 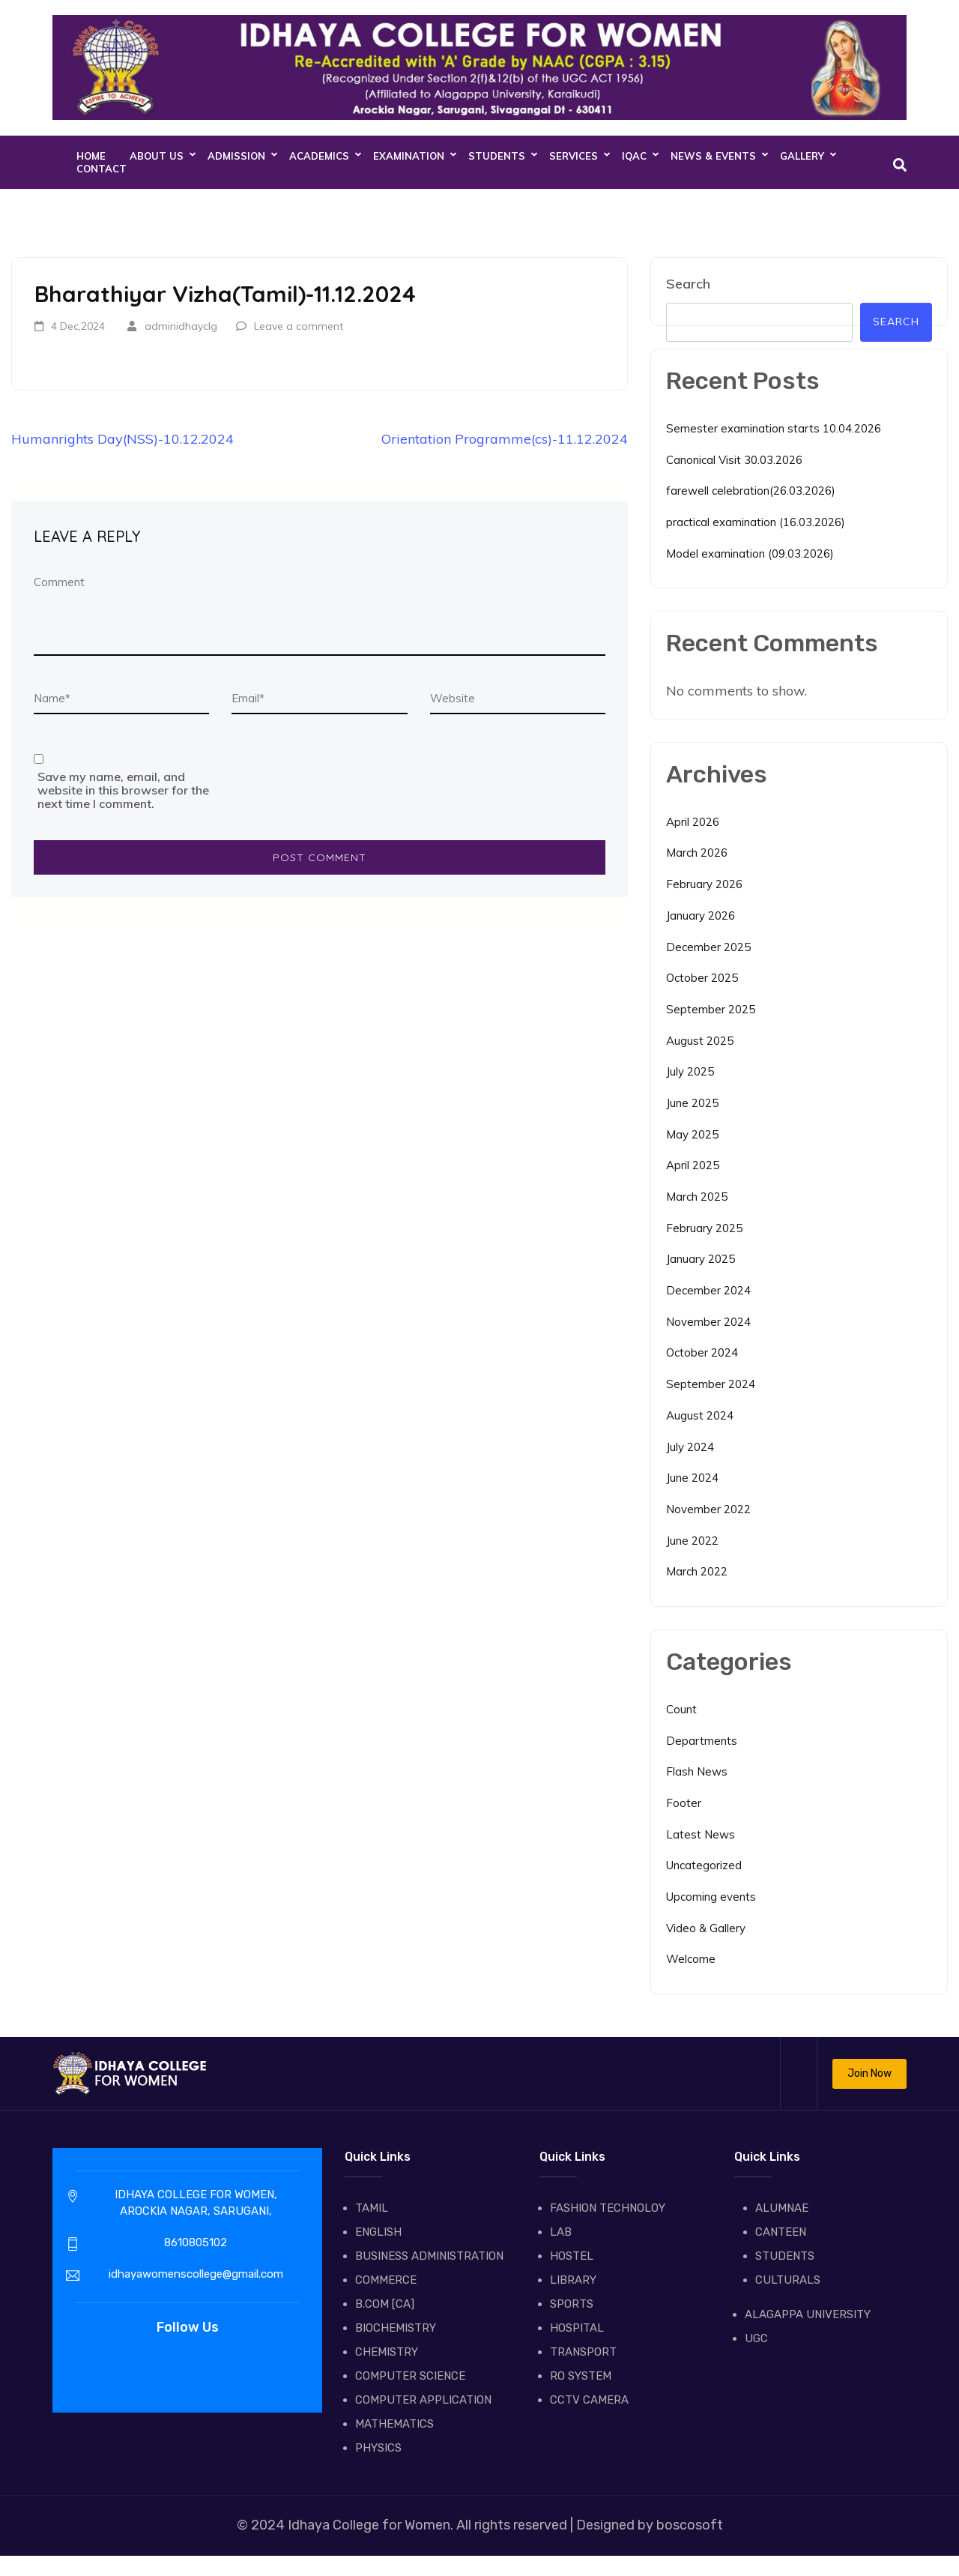 I want to click on LAB, so click(x=561, y=2232).